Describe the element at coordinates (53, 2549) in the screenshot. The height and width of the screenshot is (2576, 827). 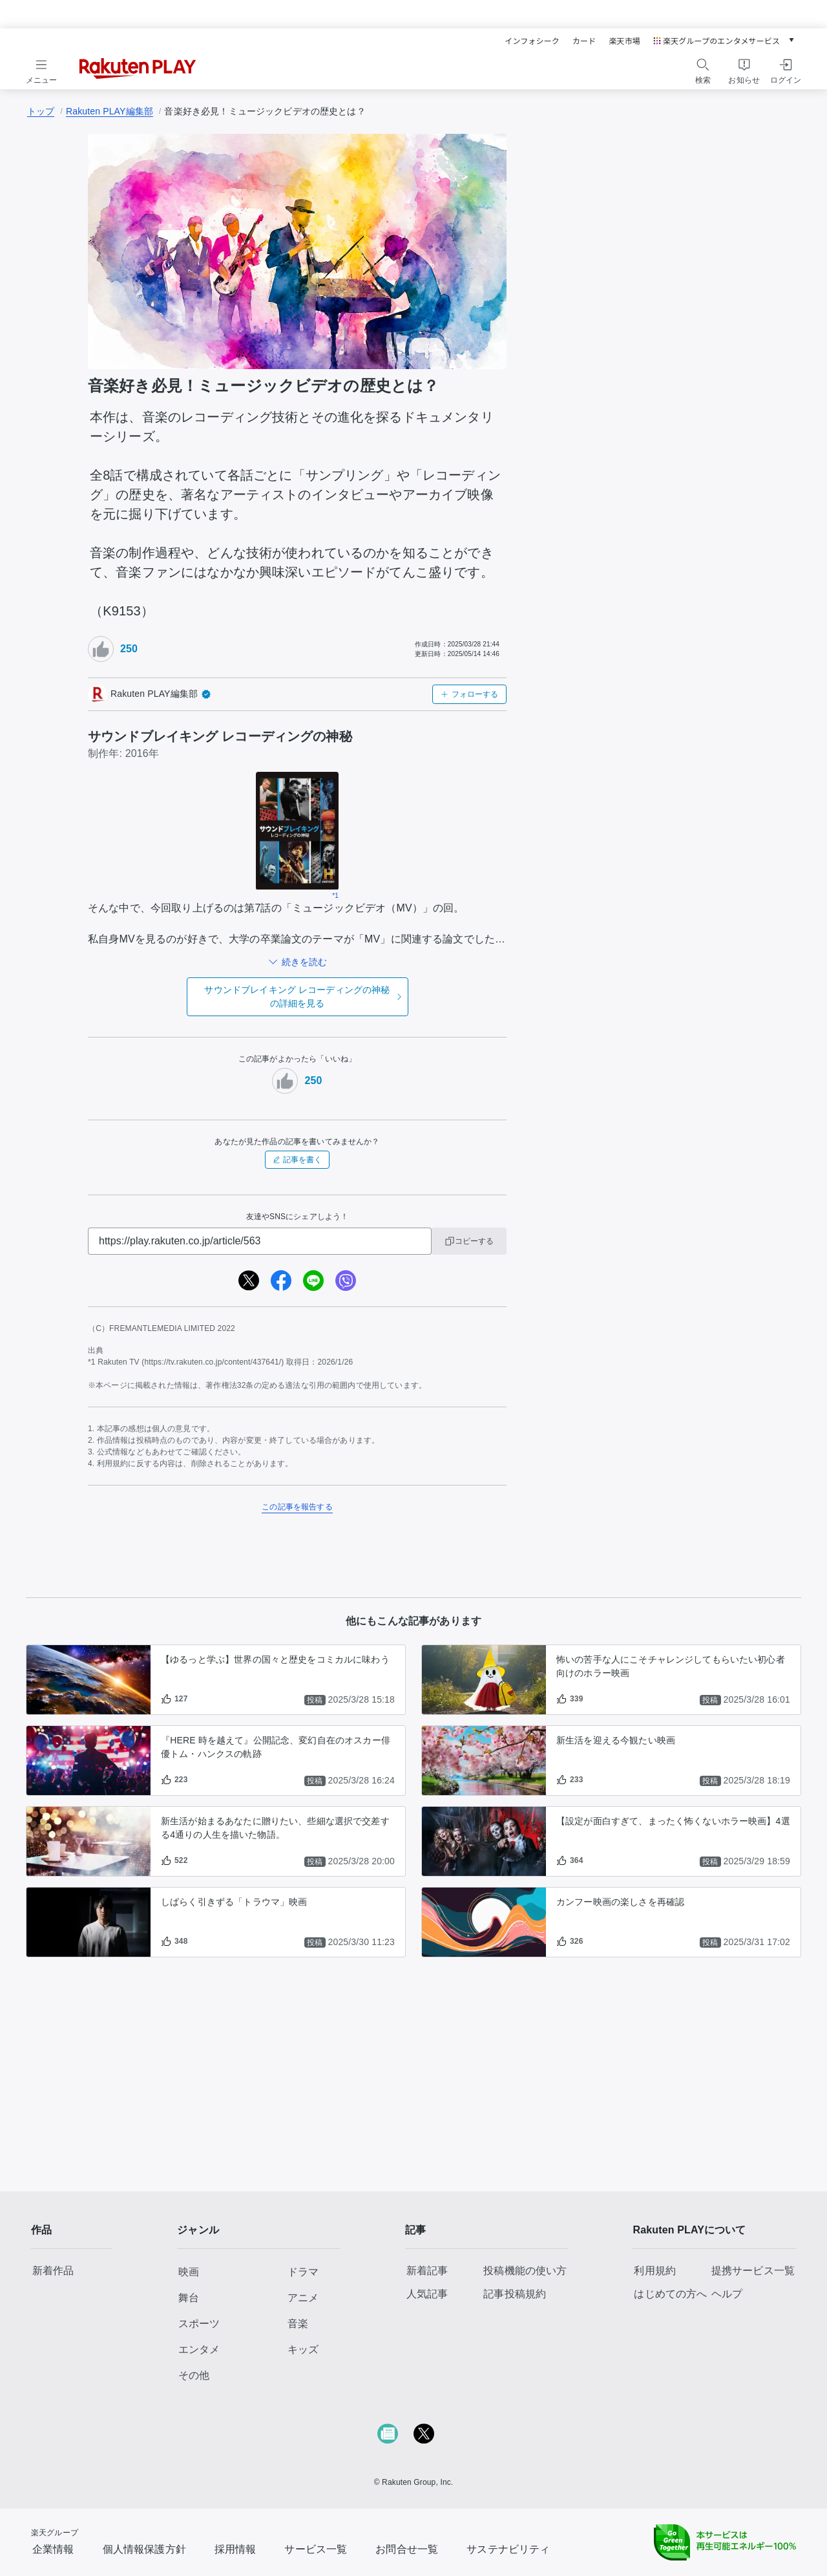
I see `企業情報` at that location.